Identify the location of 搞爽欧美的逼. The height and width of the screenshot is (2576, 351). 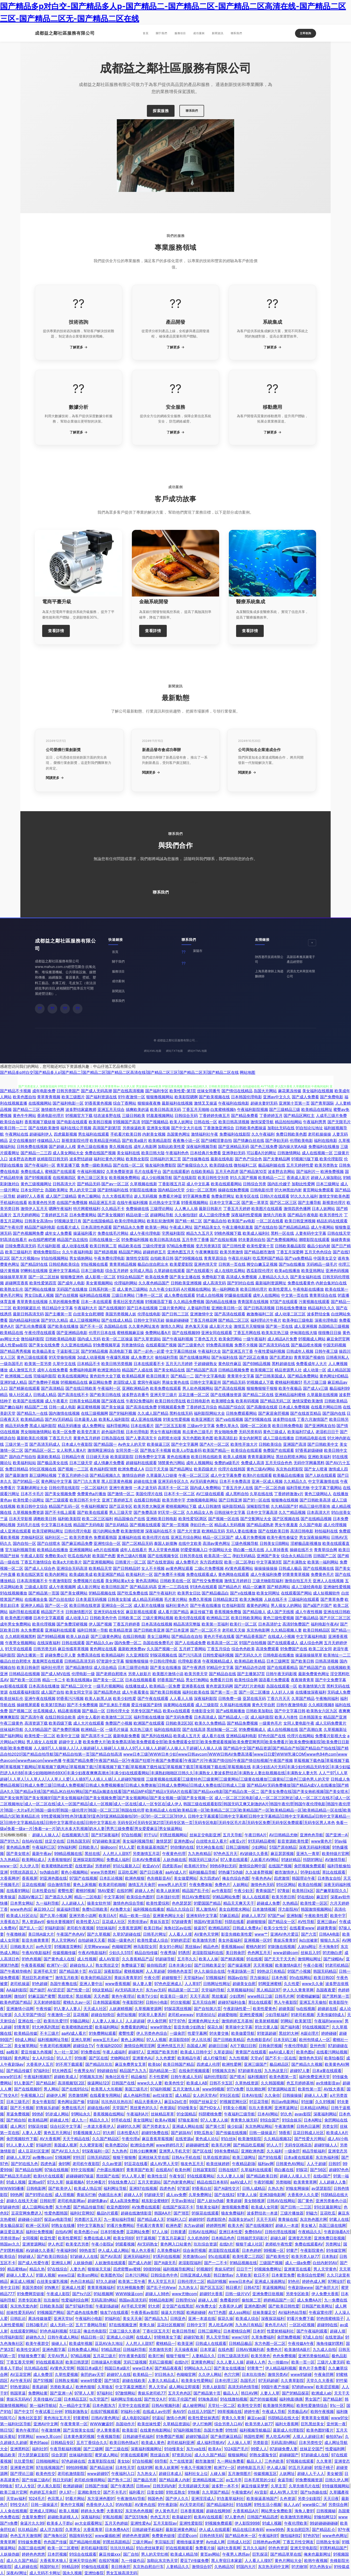
(137, 1109).